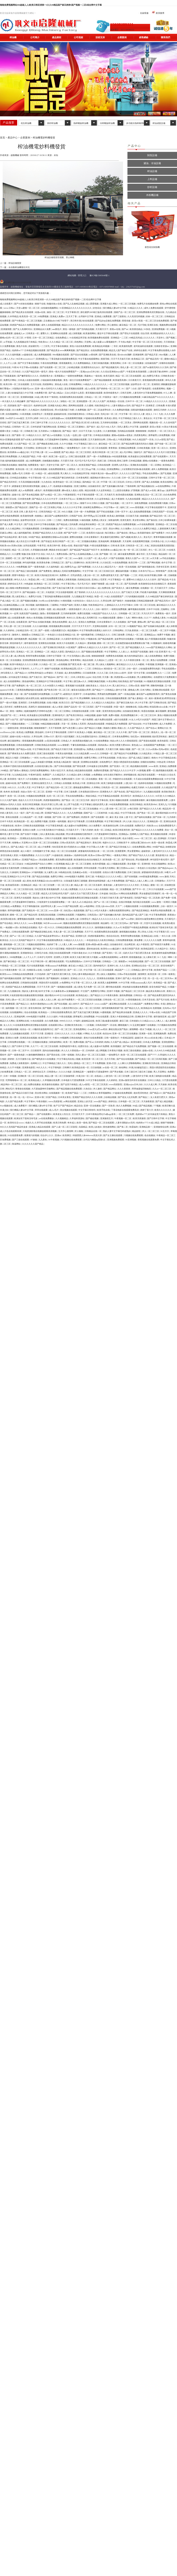 The width and height of the screenshot is (177, 2576). Describe the element at coordinates (78, 978) in the screenshot. I see `亚洲成人久久久` at that location.